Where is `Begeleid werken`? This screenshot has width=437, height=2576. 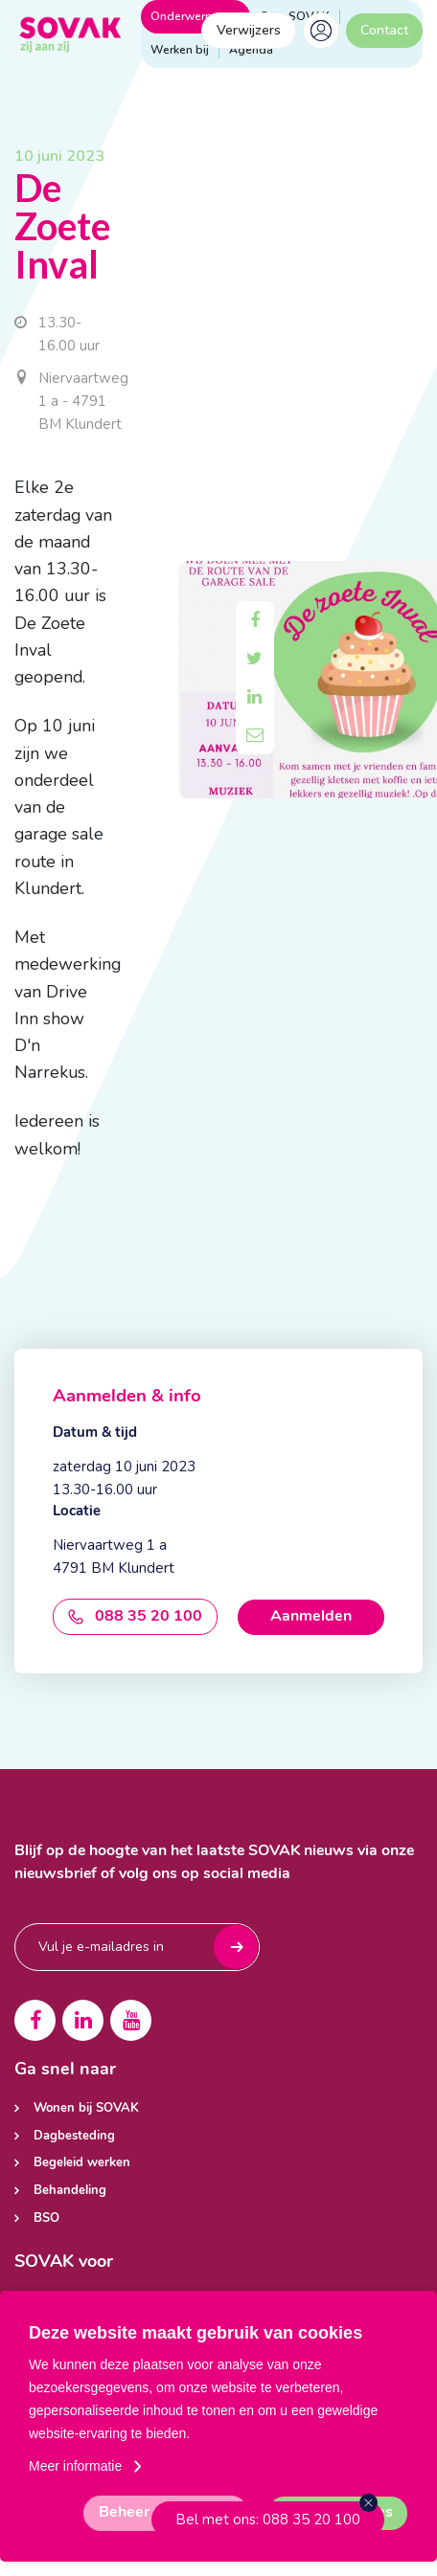 Begeleid werken is located at coordinates (82, 2163).